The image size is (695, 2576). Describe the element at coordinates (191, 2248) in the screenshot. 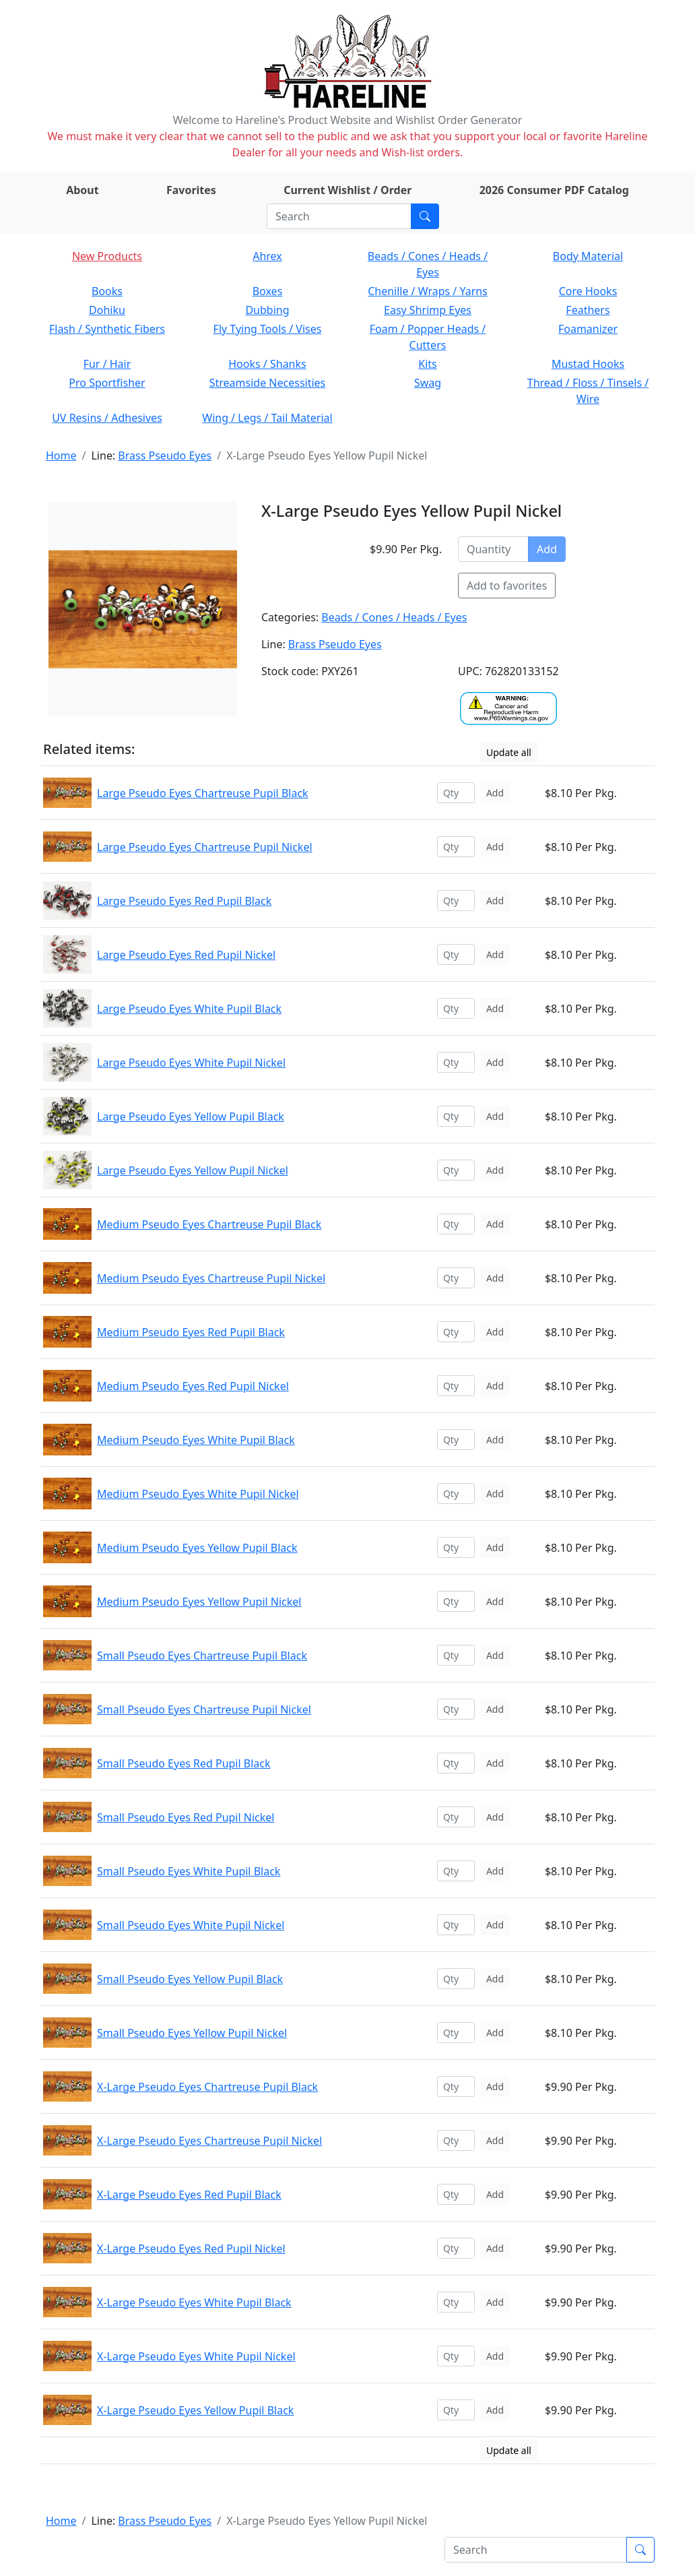

I see `X-Large Pseudo Eyes Red Pupil Nickel` at that location.